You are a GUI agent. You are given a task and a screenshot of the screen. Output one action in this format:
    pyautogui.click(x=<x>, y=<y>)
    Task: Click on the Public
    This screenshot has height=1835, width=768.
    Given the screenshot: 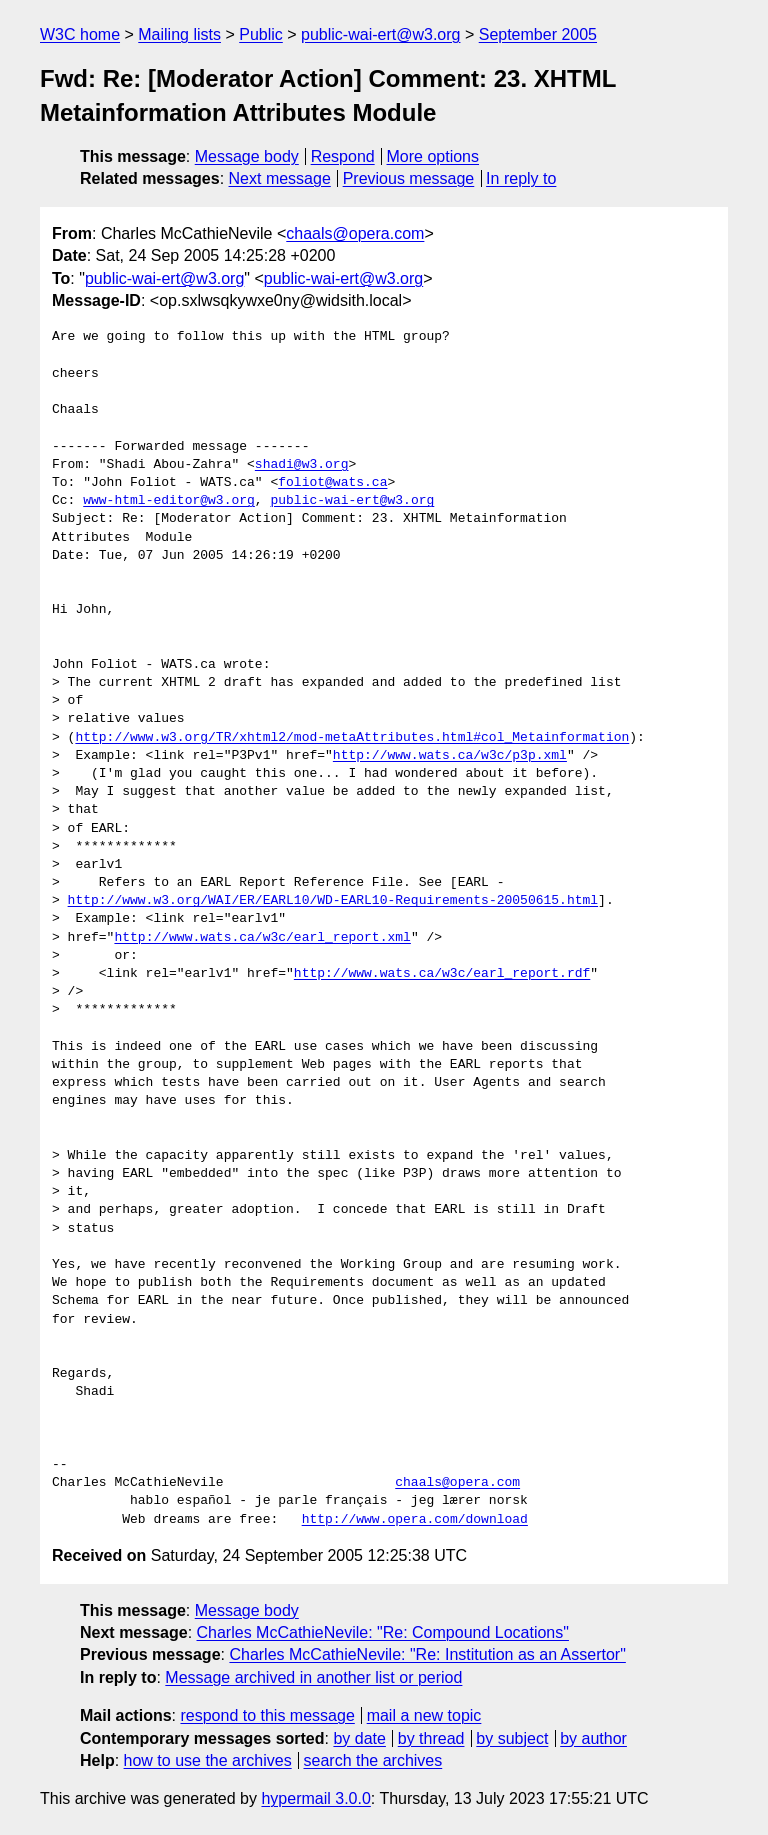 What is the action you would take?
    pyautogui.click(x=261, y=34)
    